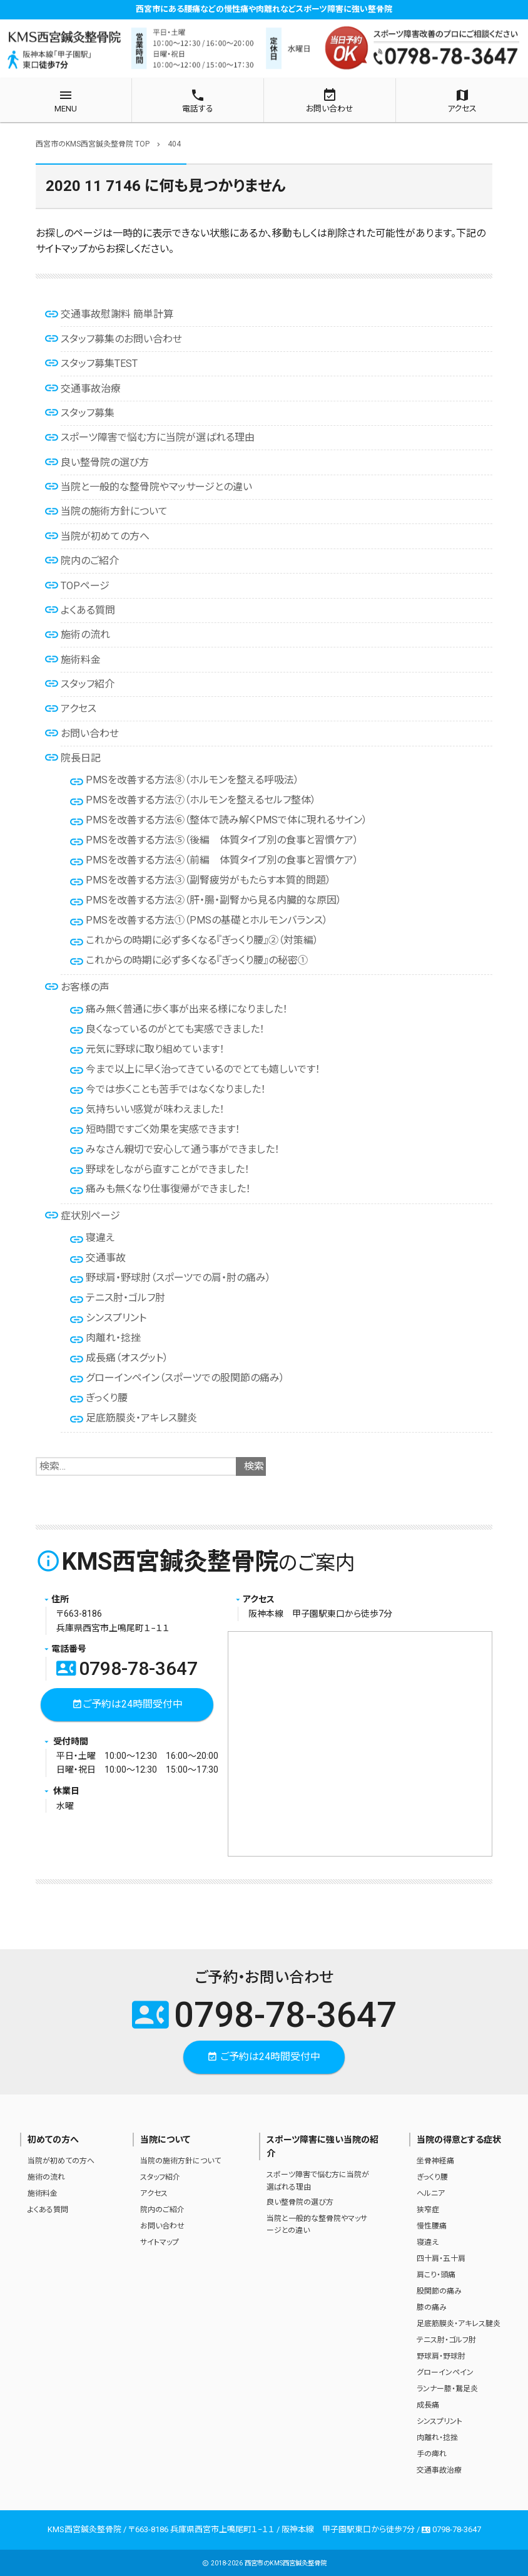  I want to click on 野球肩・野球肘, so click(441, 2356).